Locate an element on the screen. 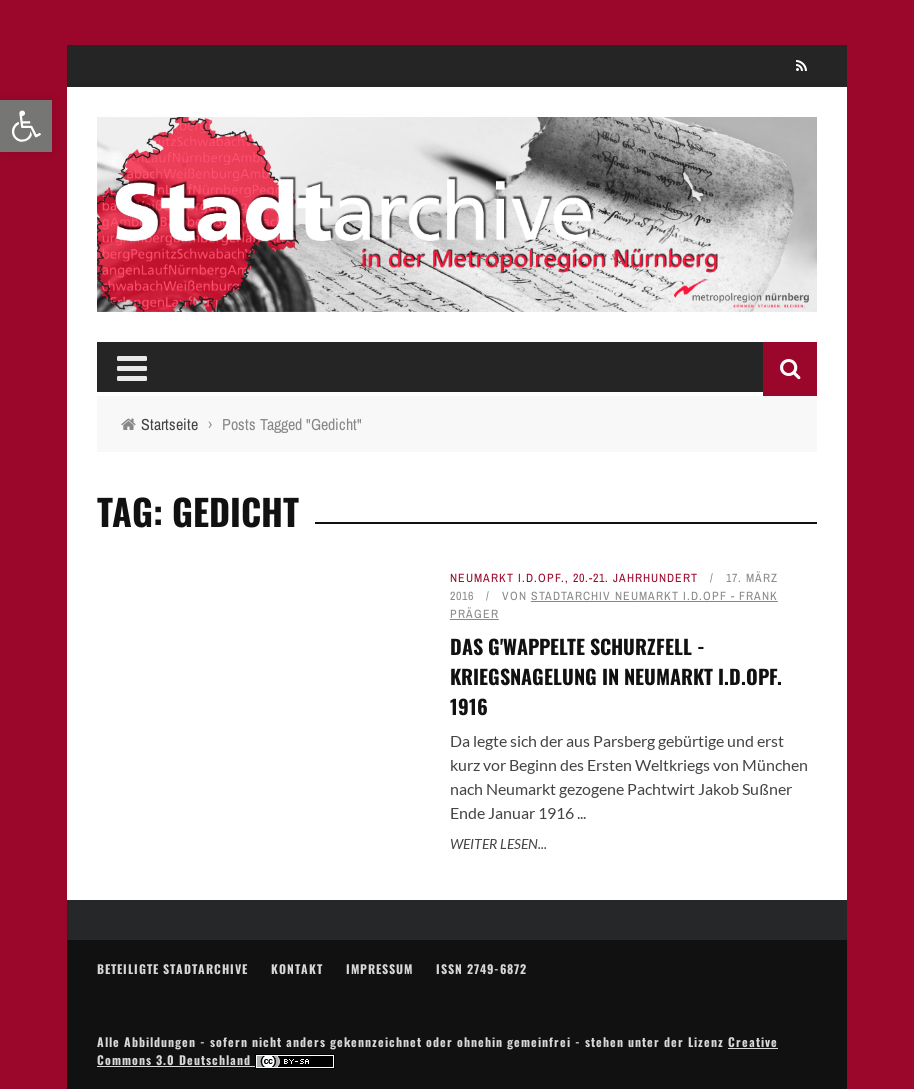 The height and width of the screenshot is (1089, 914). ISSN 2749-6872 [link] is located at coordinates (481, 968).